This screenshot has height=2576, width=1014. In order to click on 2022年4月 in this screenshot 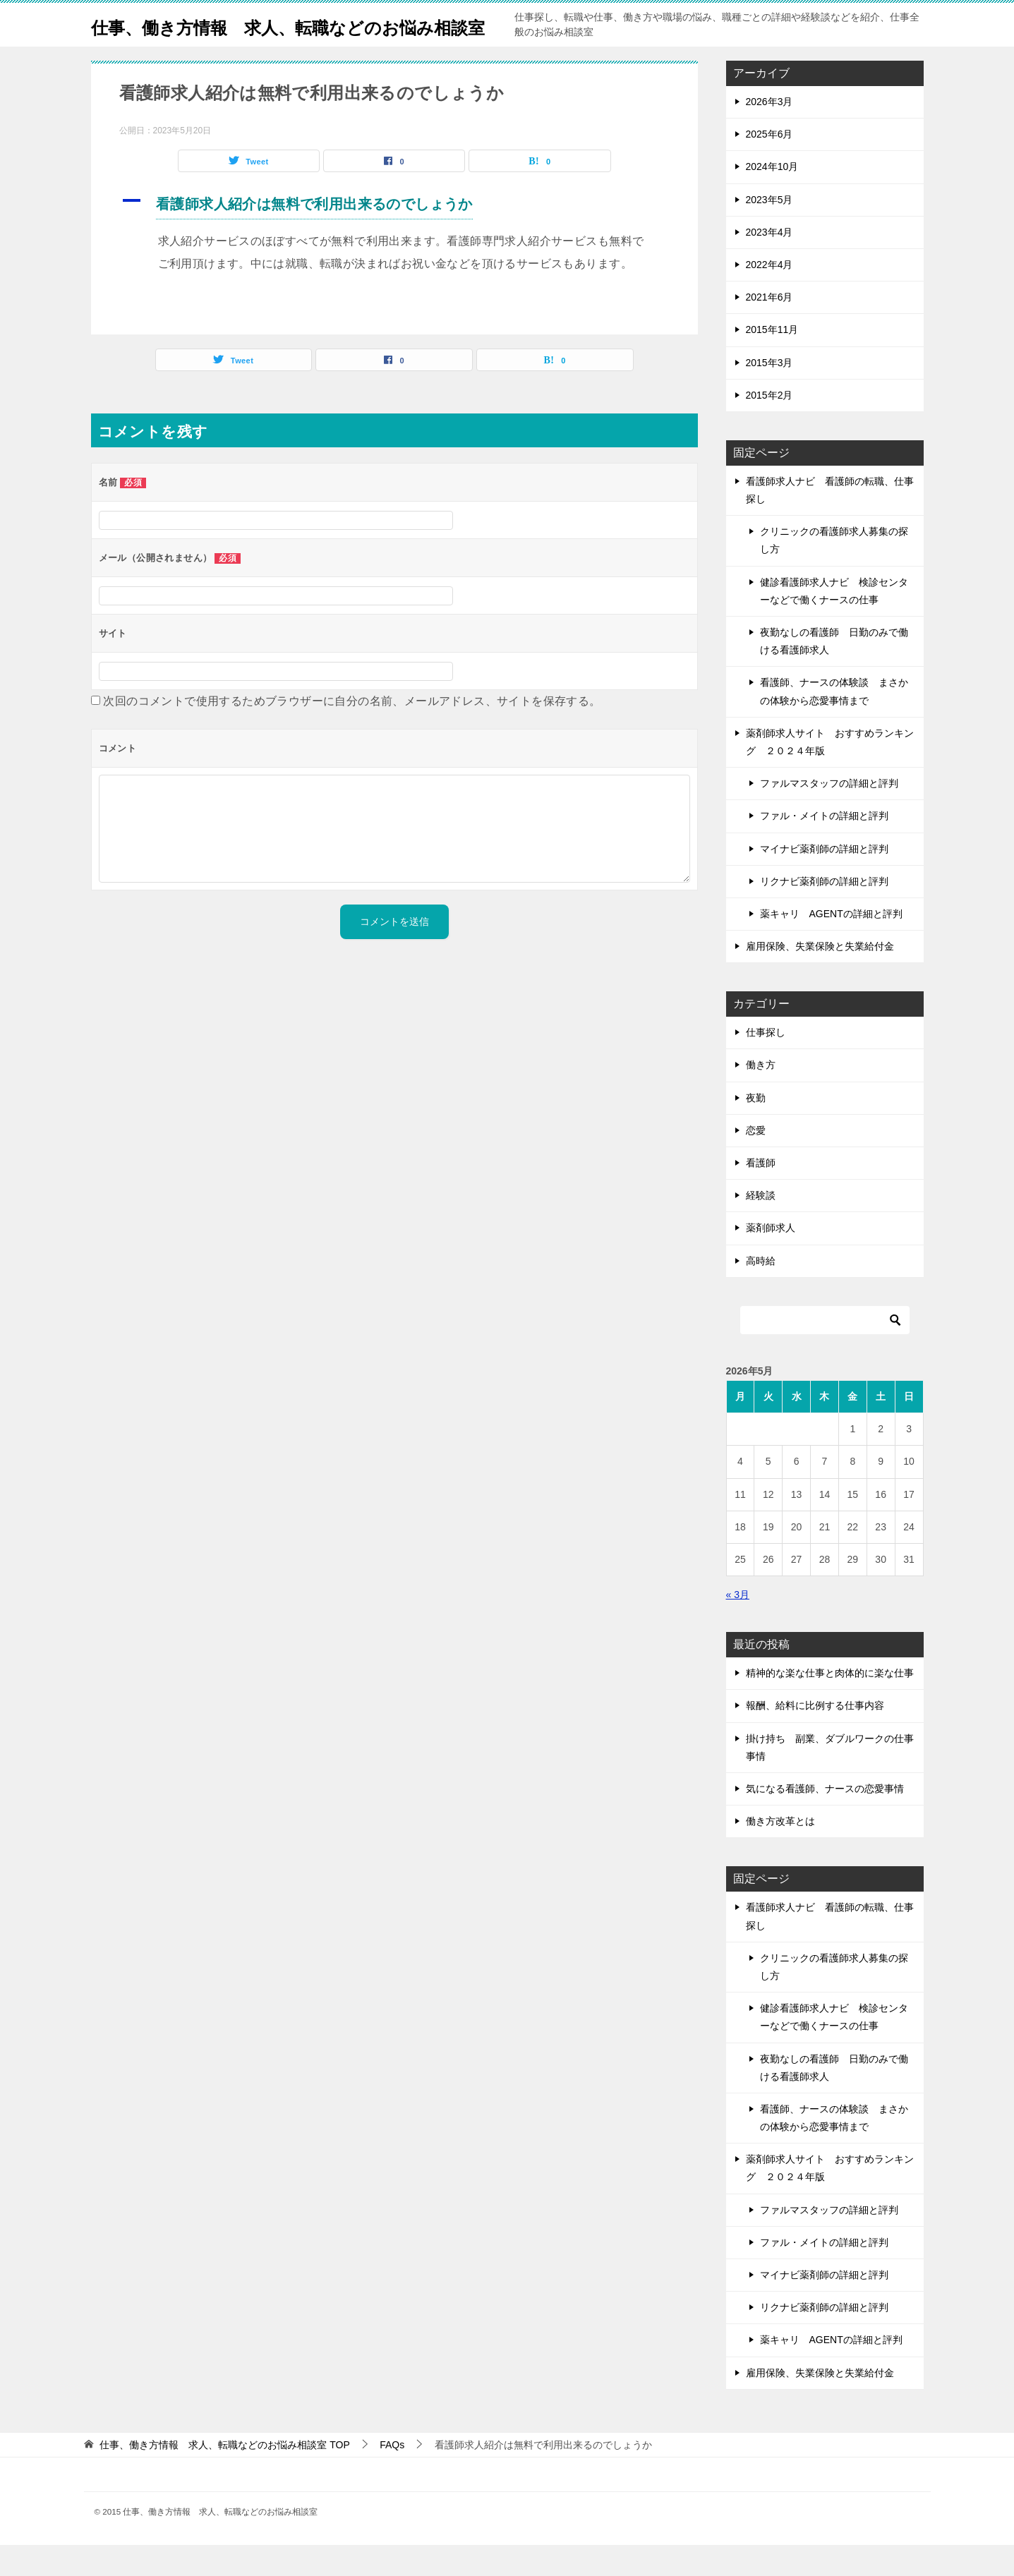, I will do `click(769, 295)`.